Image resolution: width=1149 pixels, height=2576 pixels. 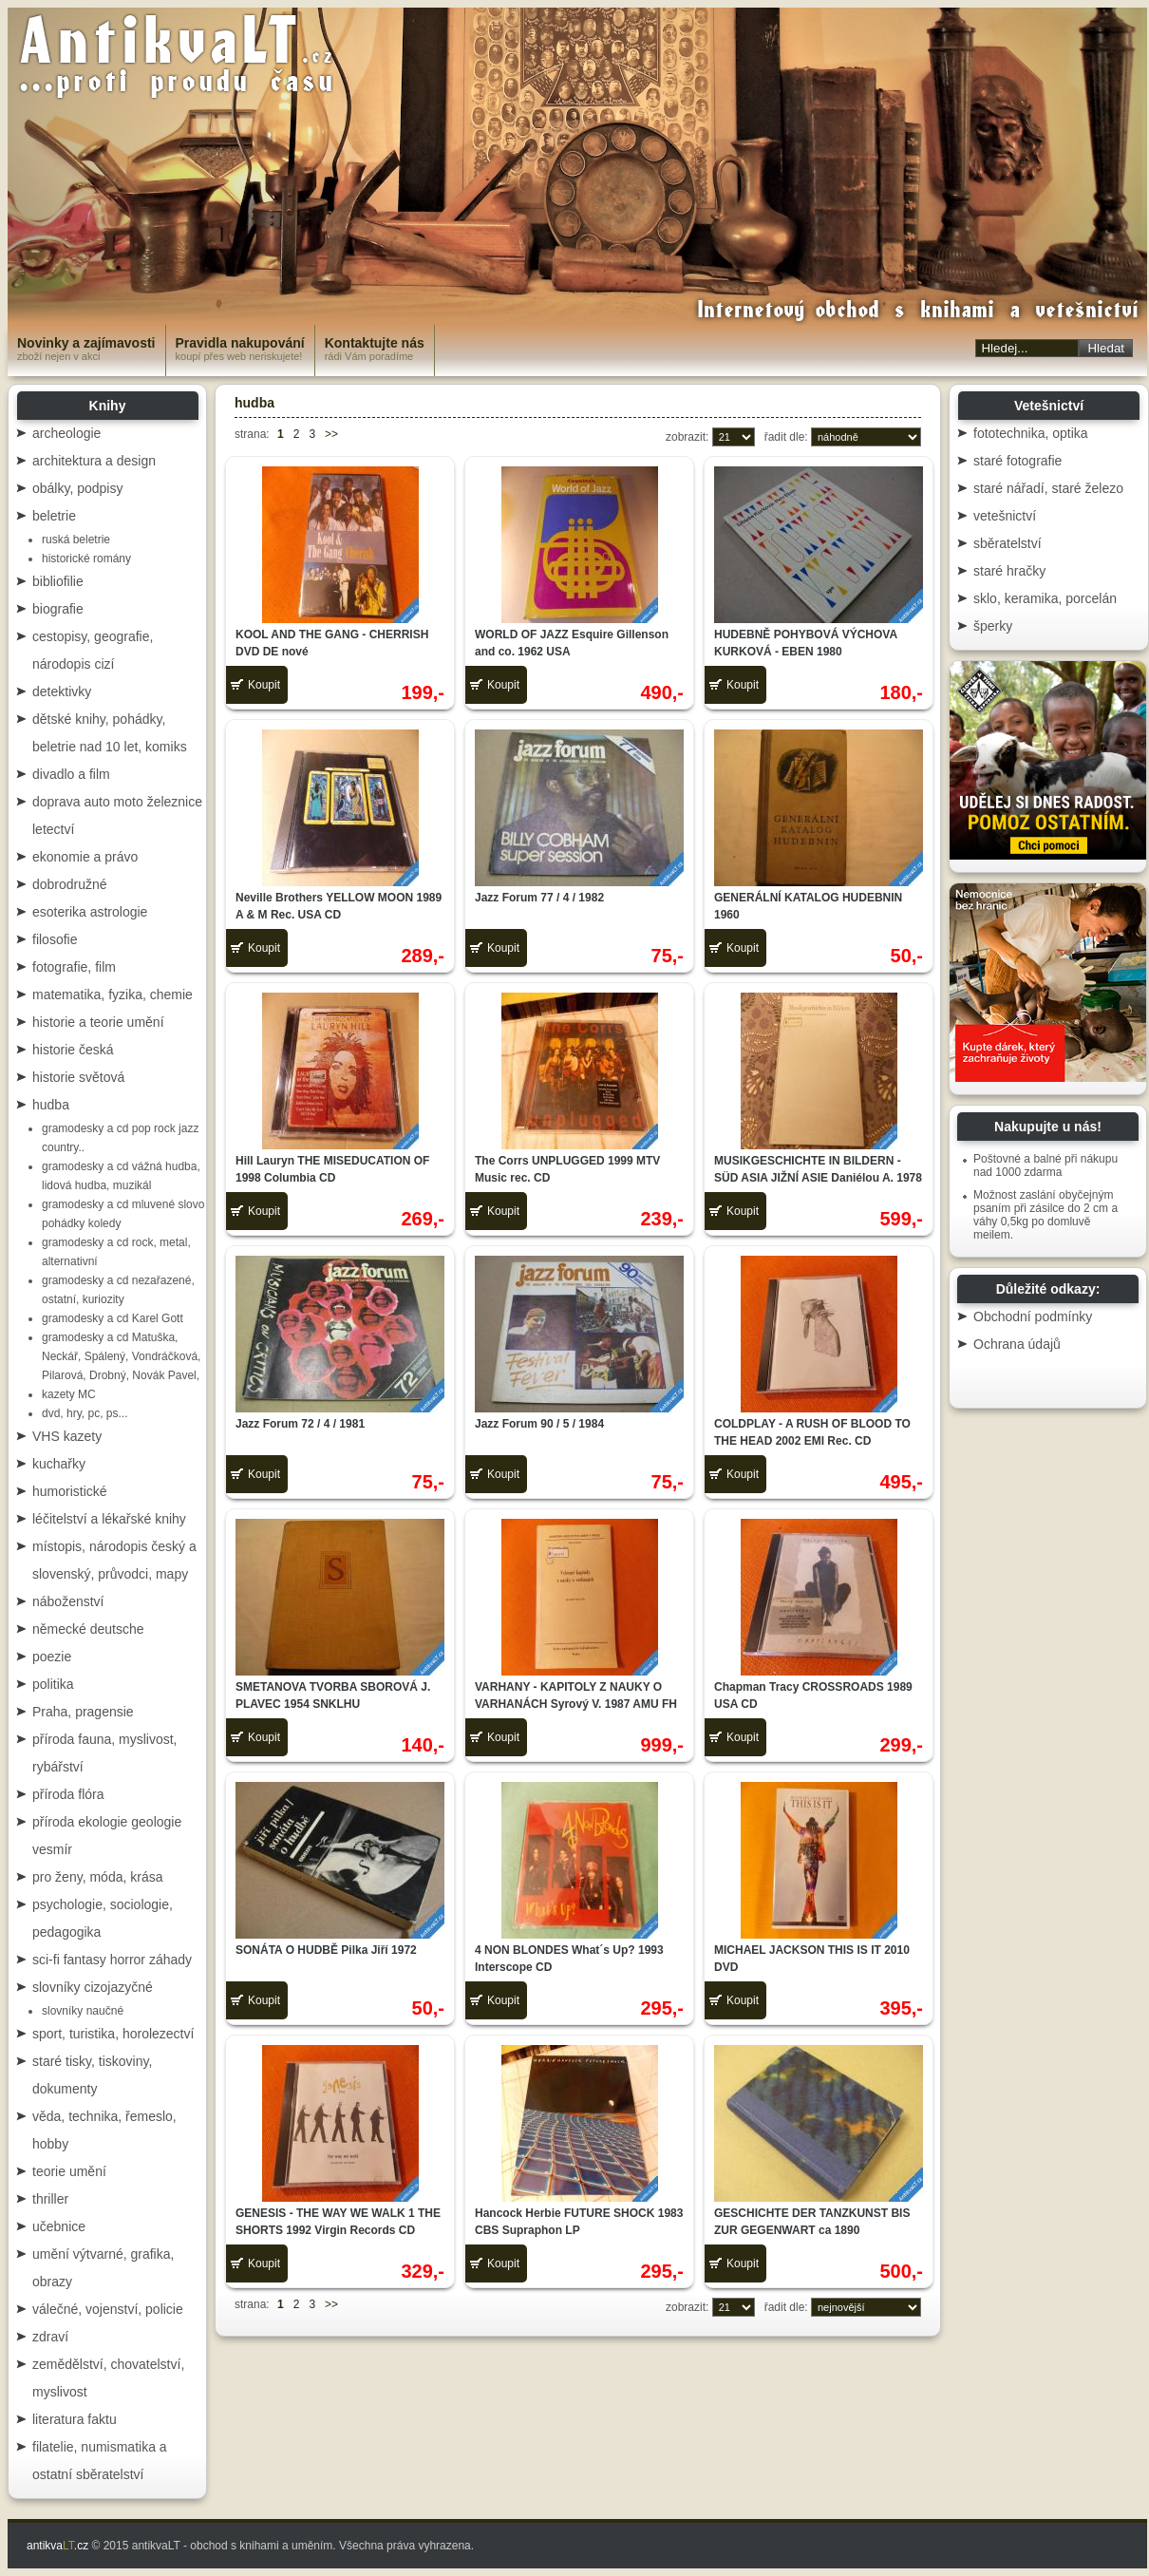 I want to click on thriller, so click(x=50, y=2199).